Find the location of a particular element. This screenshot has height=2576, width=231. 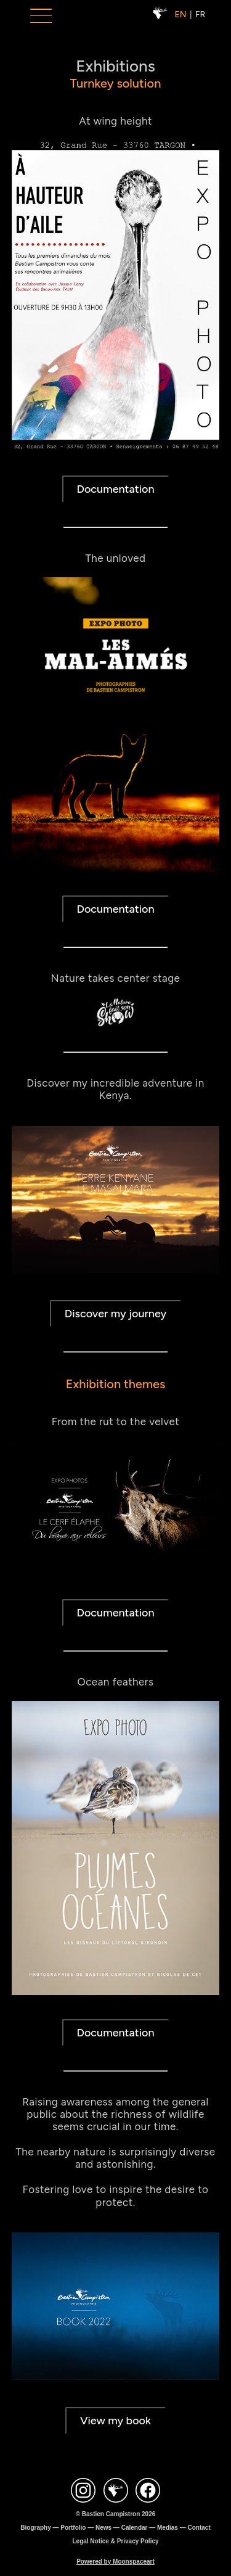

Discover my journey is located at coordinates (115, 1180).